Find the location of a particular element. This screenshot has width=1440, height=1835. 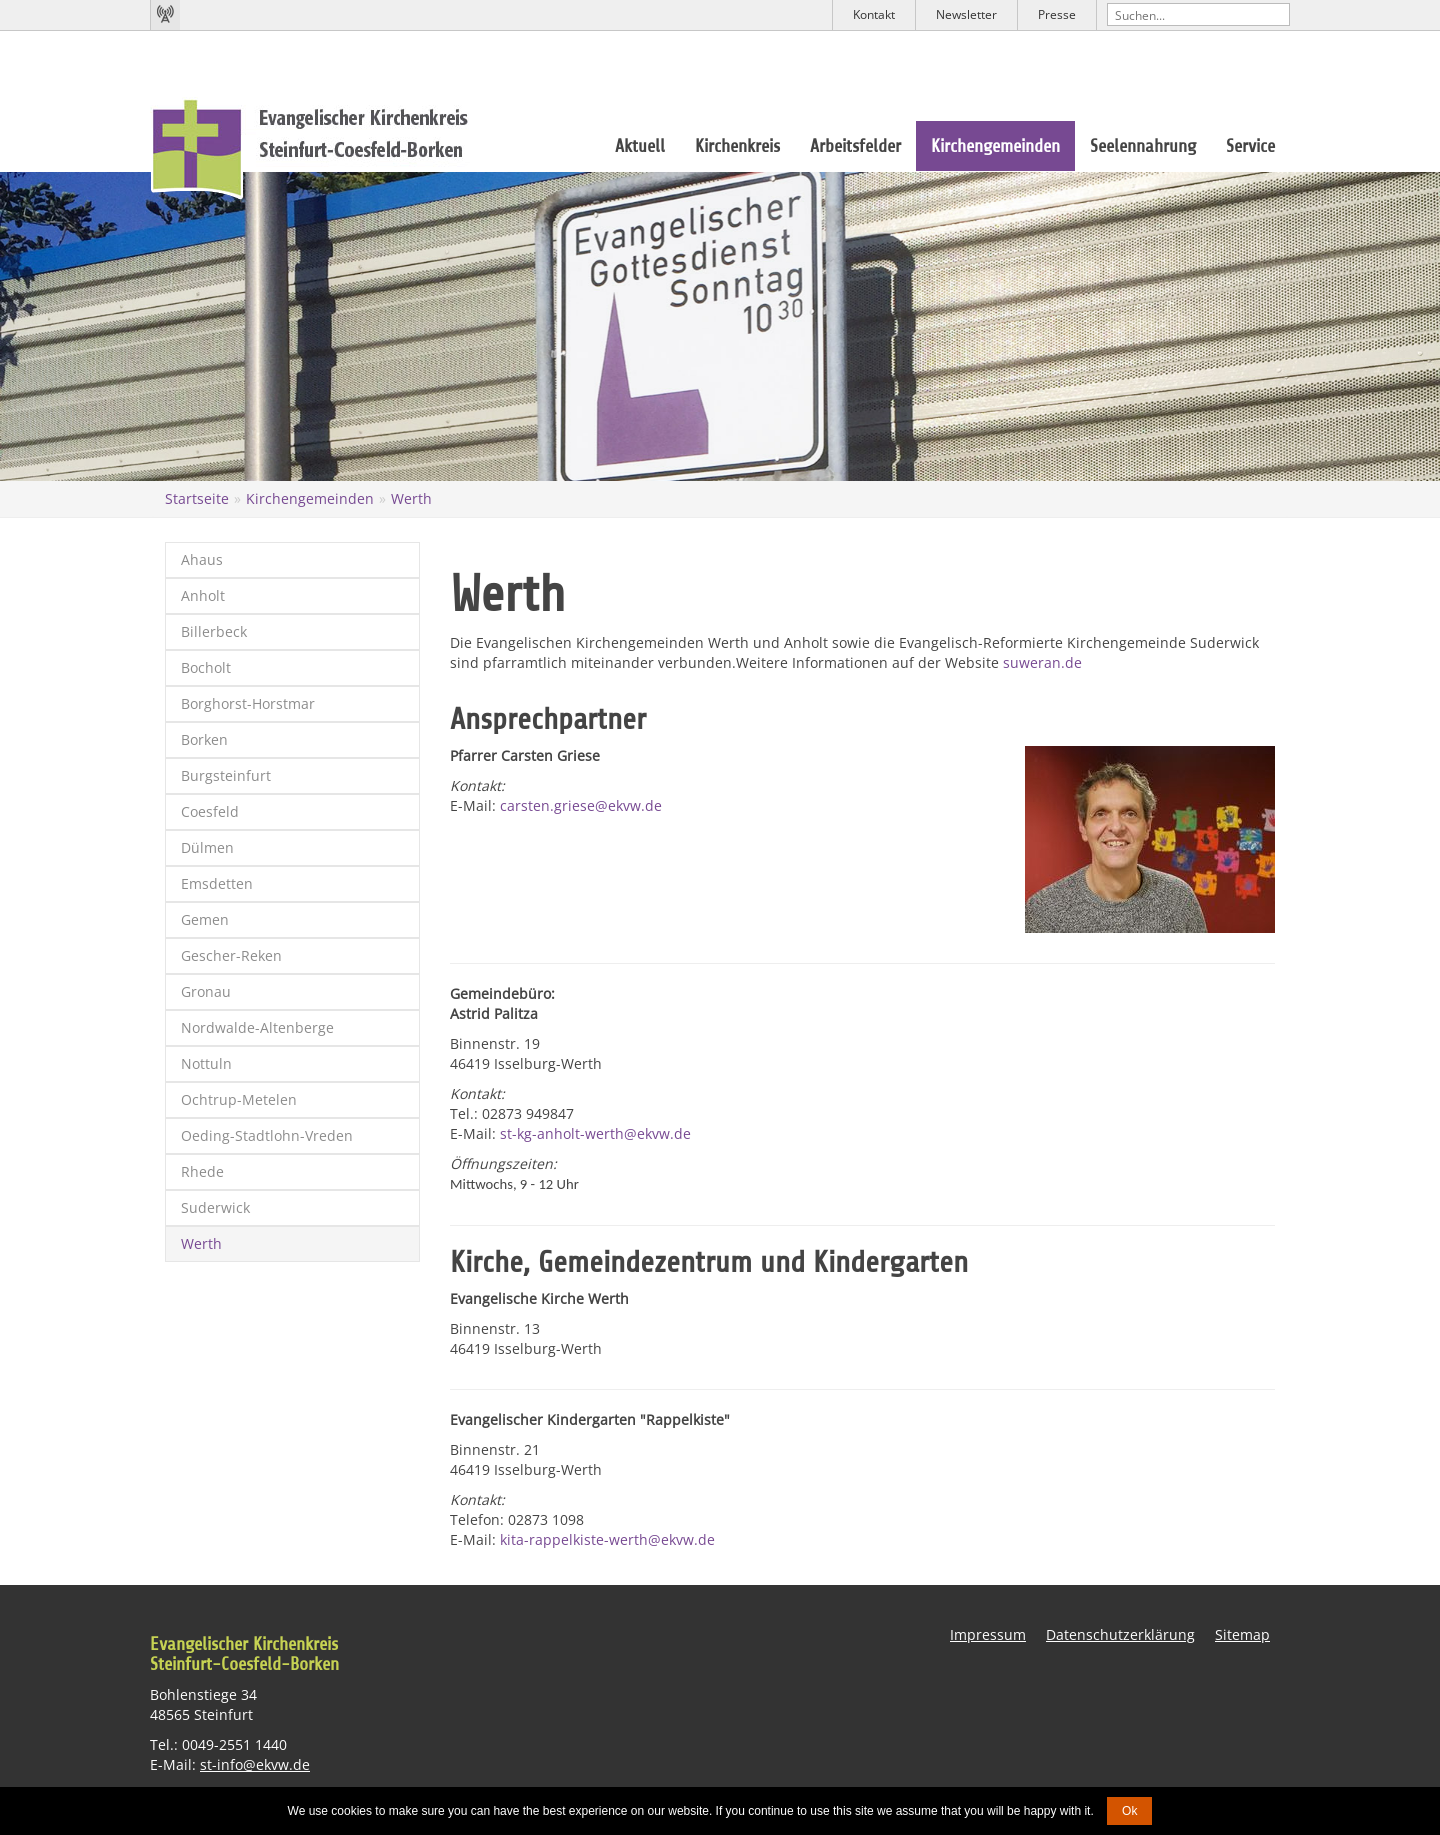

st-kg-anholt-werth@ekvw.de is located at coordinates (595, 1133).